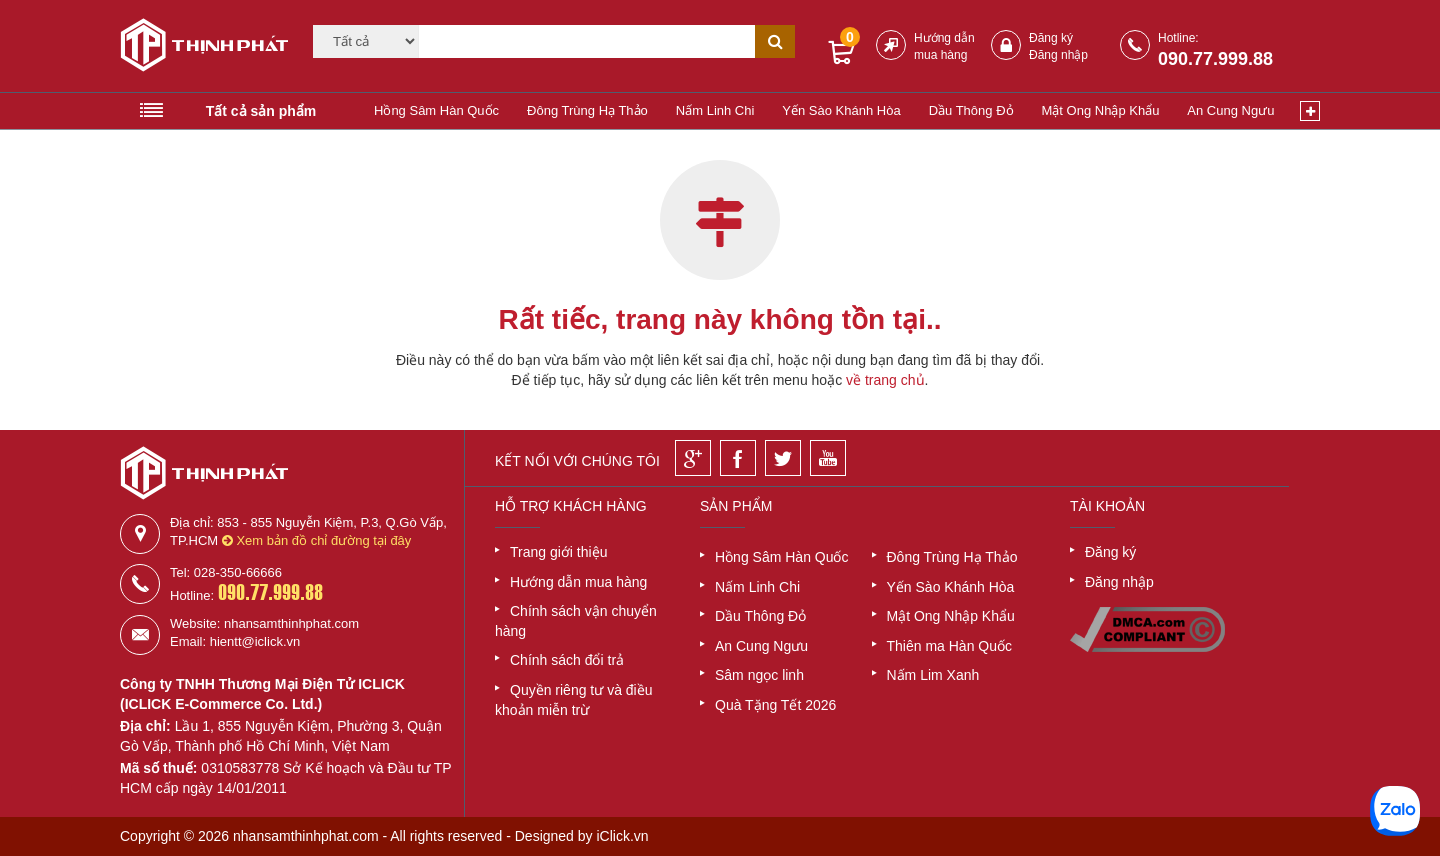 This screenshot has height=856, width=1440. Describe the element at coordinates (1310, 111) in the screenshot. I see `[Xem thêm]` at that location.